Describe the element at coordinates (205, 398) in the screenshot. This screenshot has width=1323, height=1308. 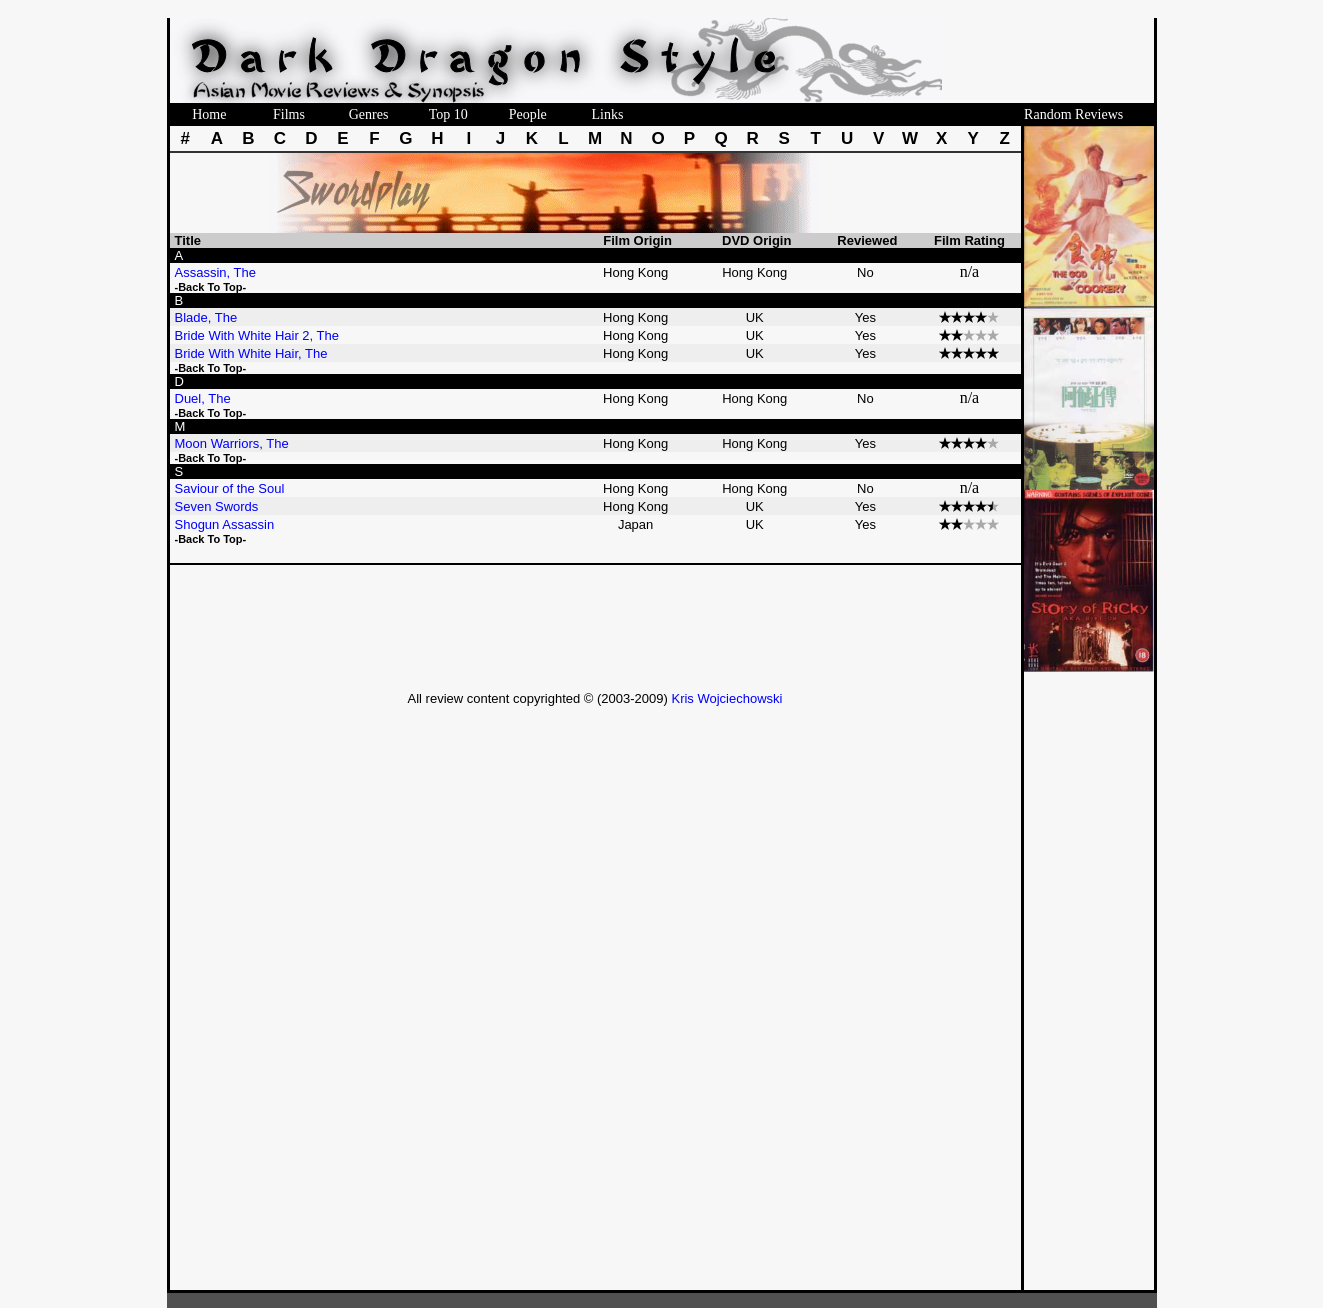
I see `Duel, The` at that location.